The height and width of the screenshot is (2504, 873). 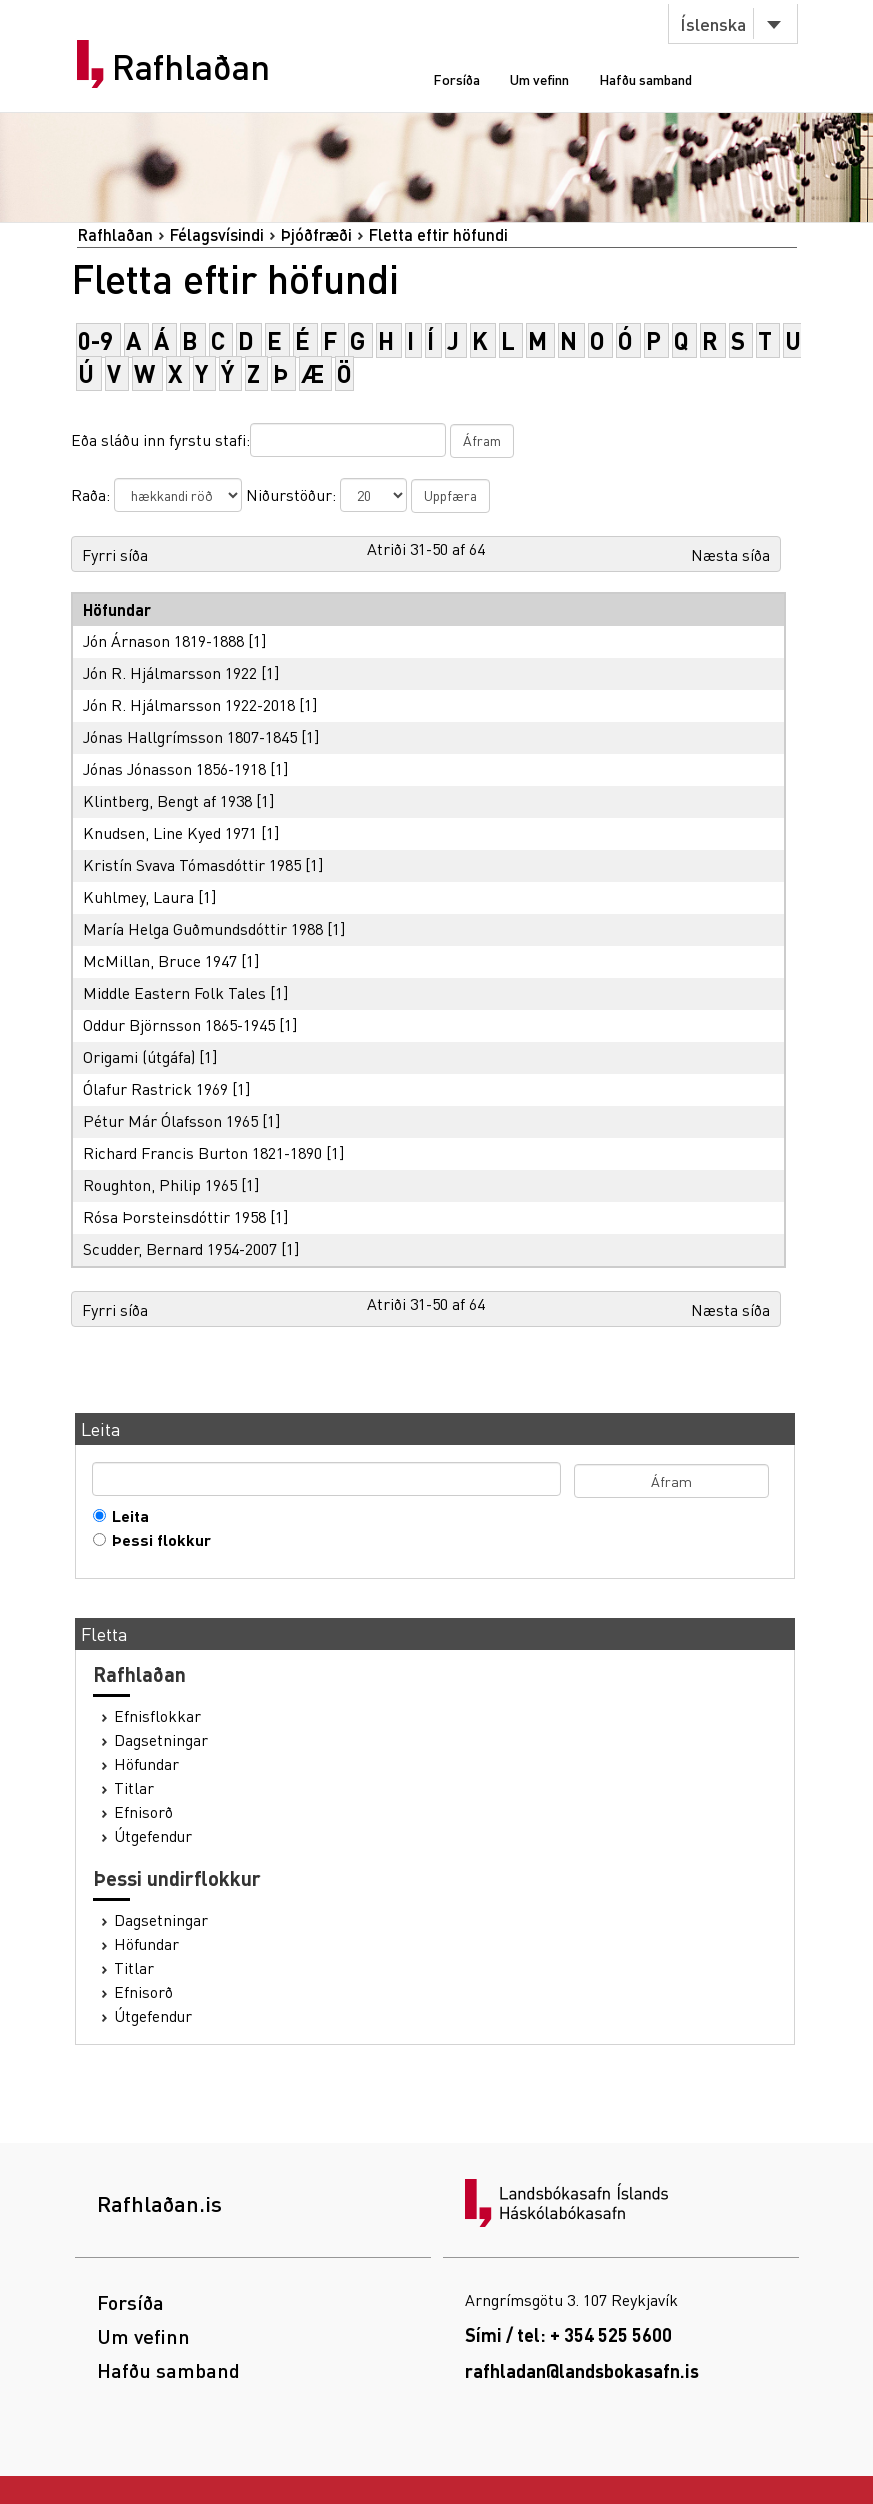 What do you see at coordinates (134, 1788) in the screenshot?
I see `Titlar` at bounding box center [134, 1788].